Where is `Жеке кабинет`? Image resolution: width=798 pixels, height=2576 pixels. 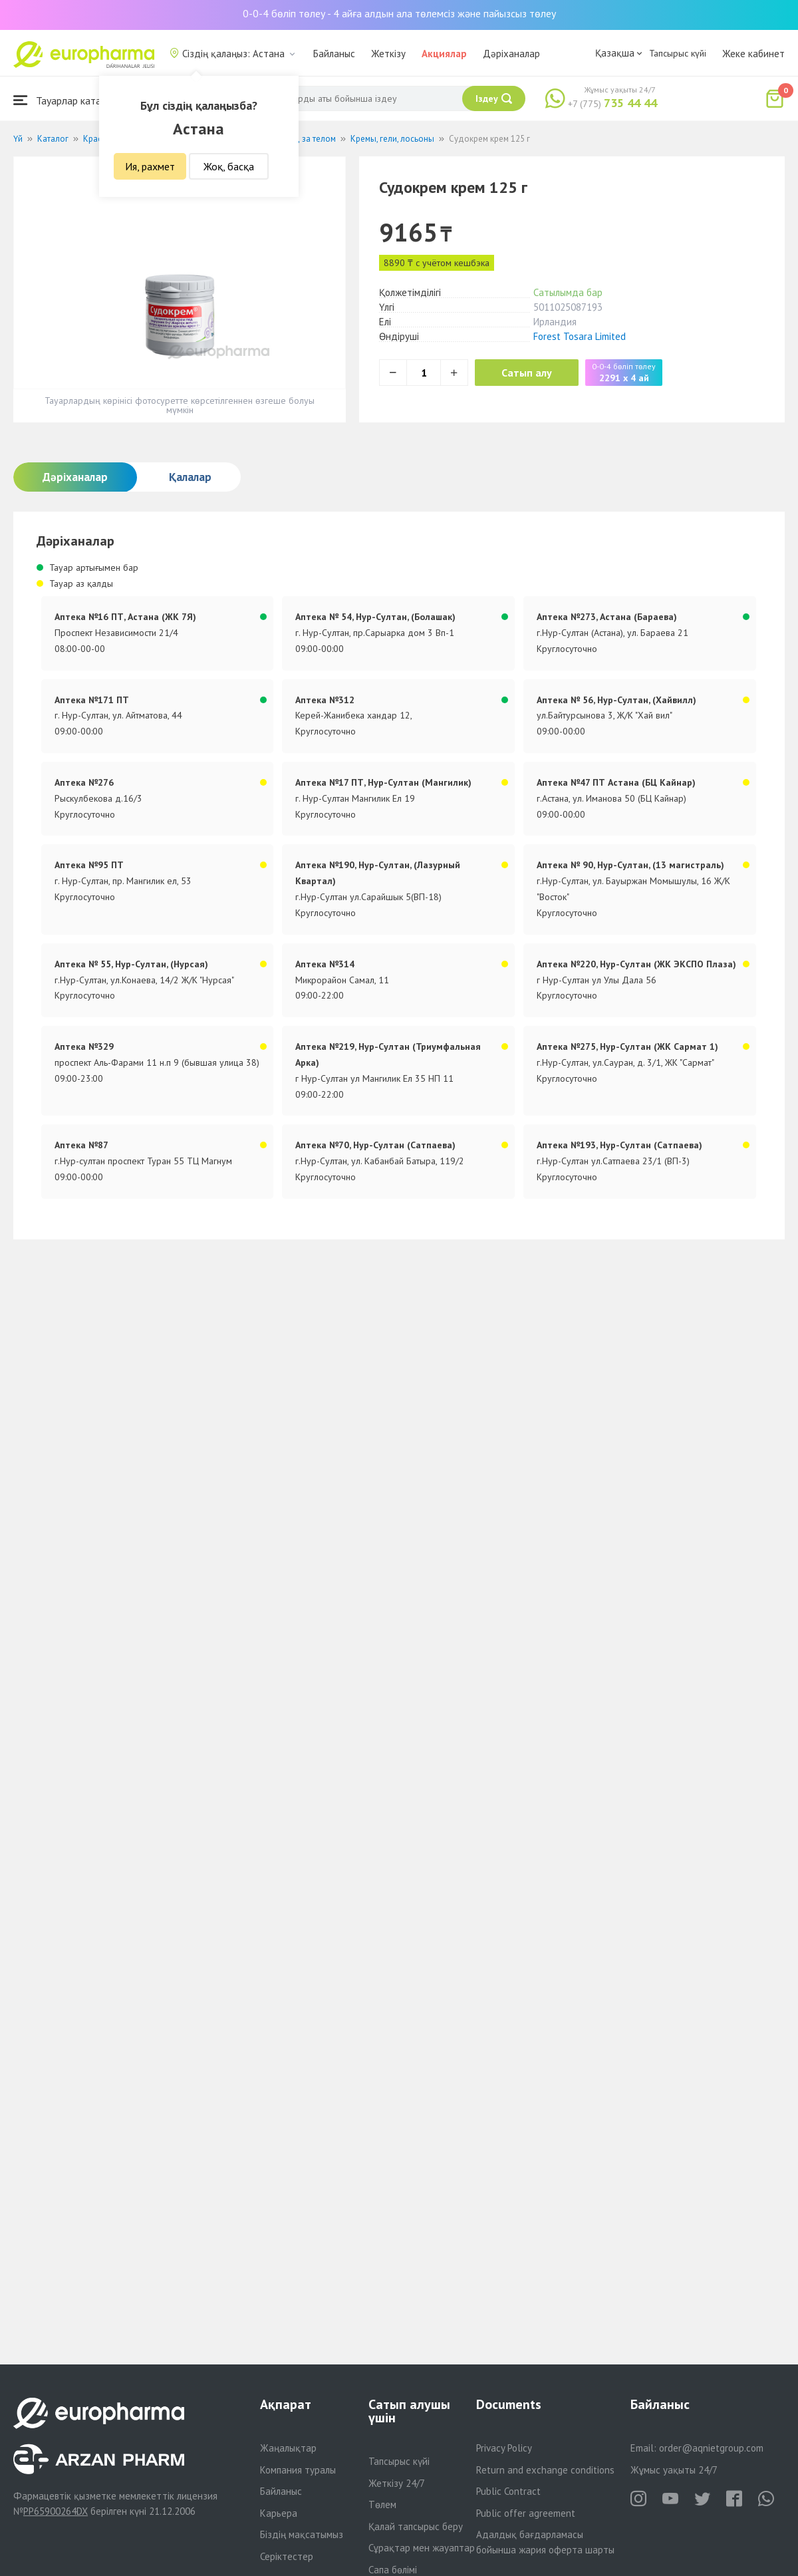
Жеке кабинет is located at coordinates (753, 53).